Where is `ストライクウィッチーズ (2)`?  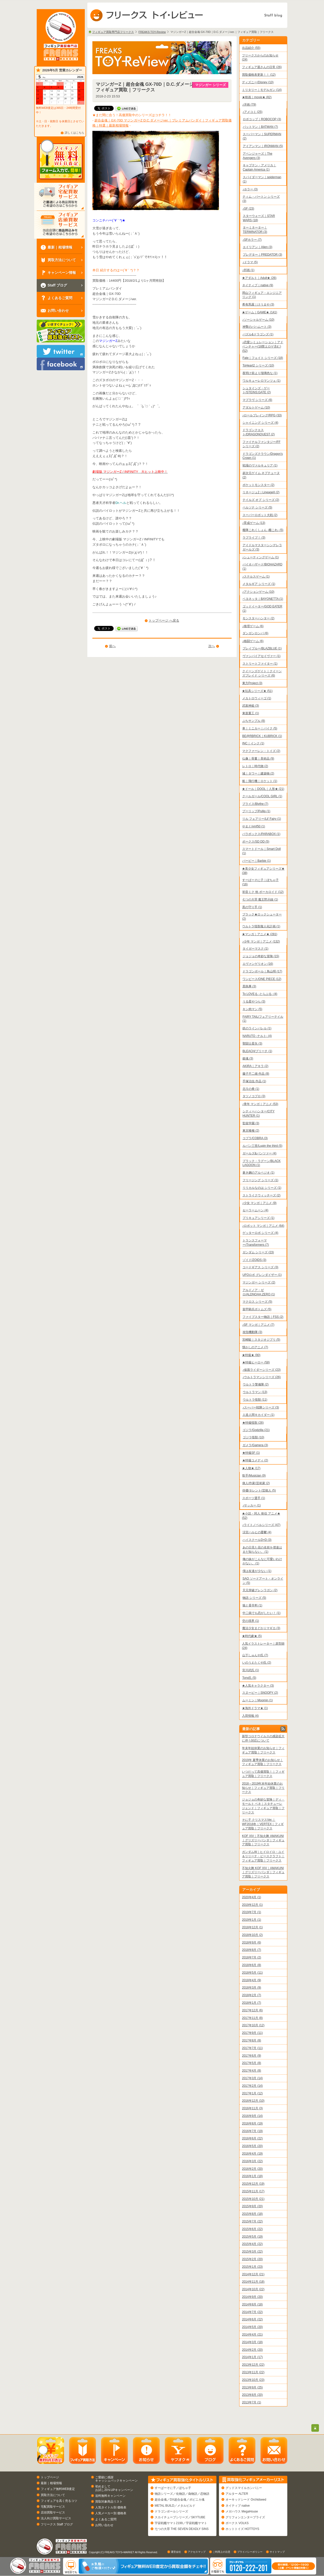
ストライクウィッチーズ (2) is located at coordinates (261, 1195).